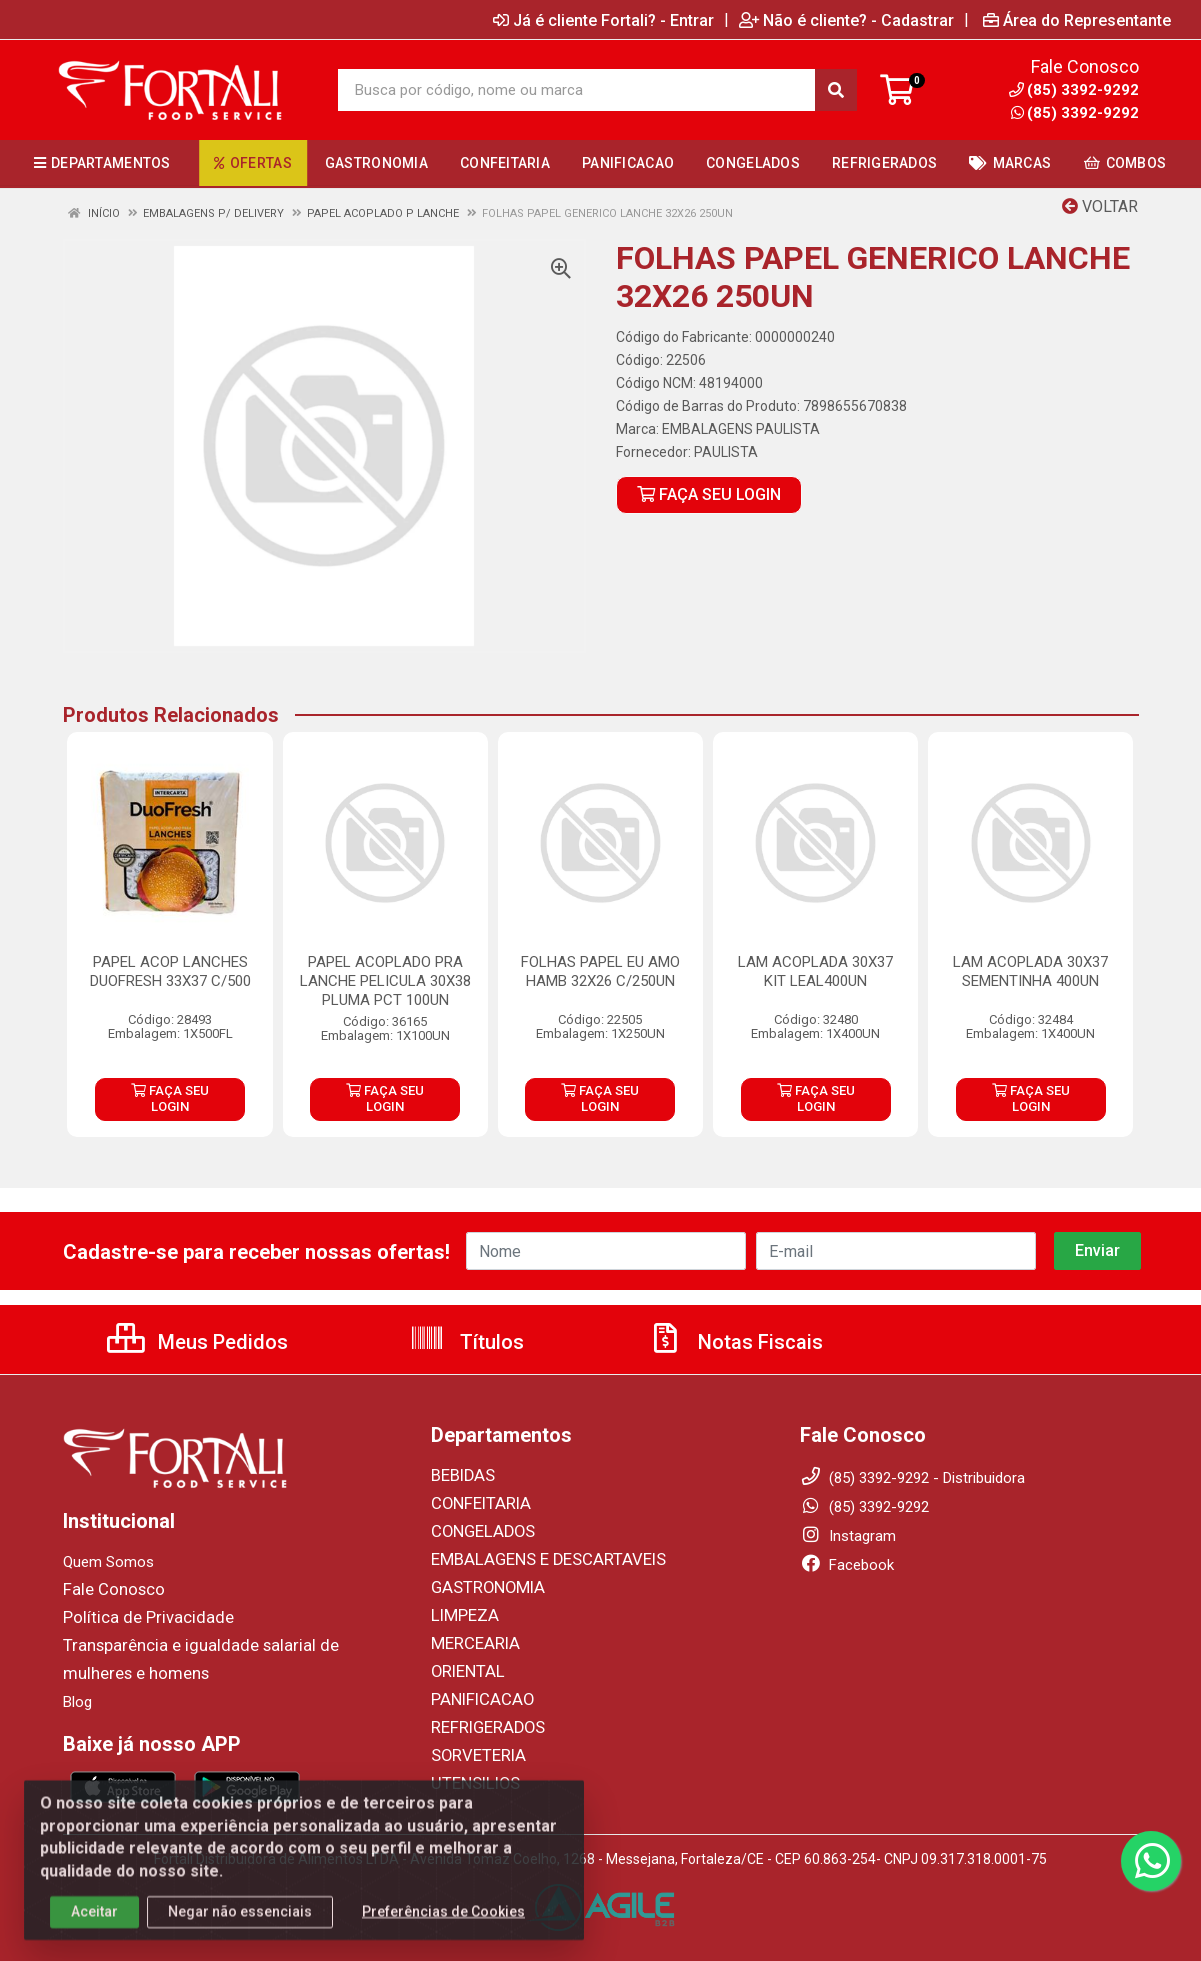 The image size is (1201, 1961). What do you see at coordinates (197, 1342) in the screenshot?
I see `Meus Pedidos` at bounding box center [197, 1342].